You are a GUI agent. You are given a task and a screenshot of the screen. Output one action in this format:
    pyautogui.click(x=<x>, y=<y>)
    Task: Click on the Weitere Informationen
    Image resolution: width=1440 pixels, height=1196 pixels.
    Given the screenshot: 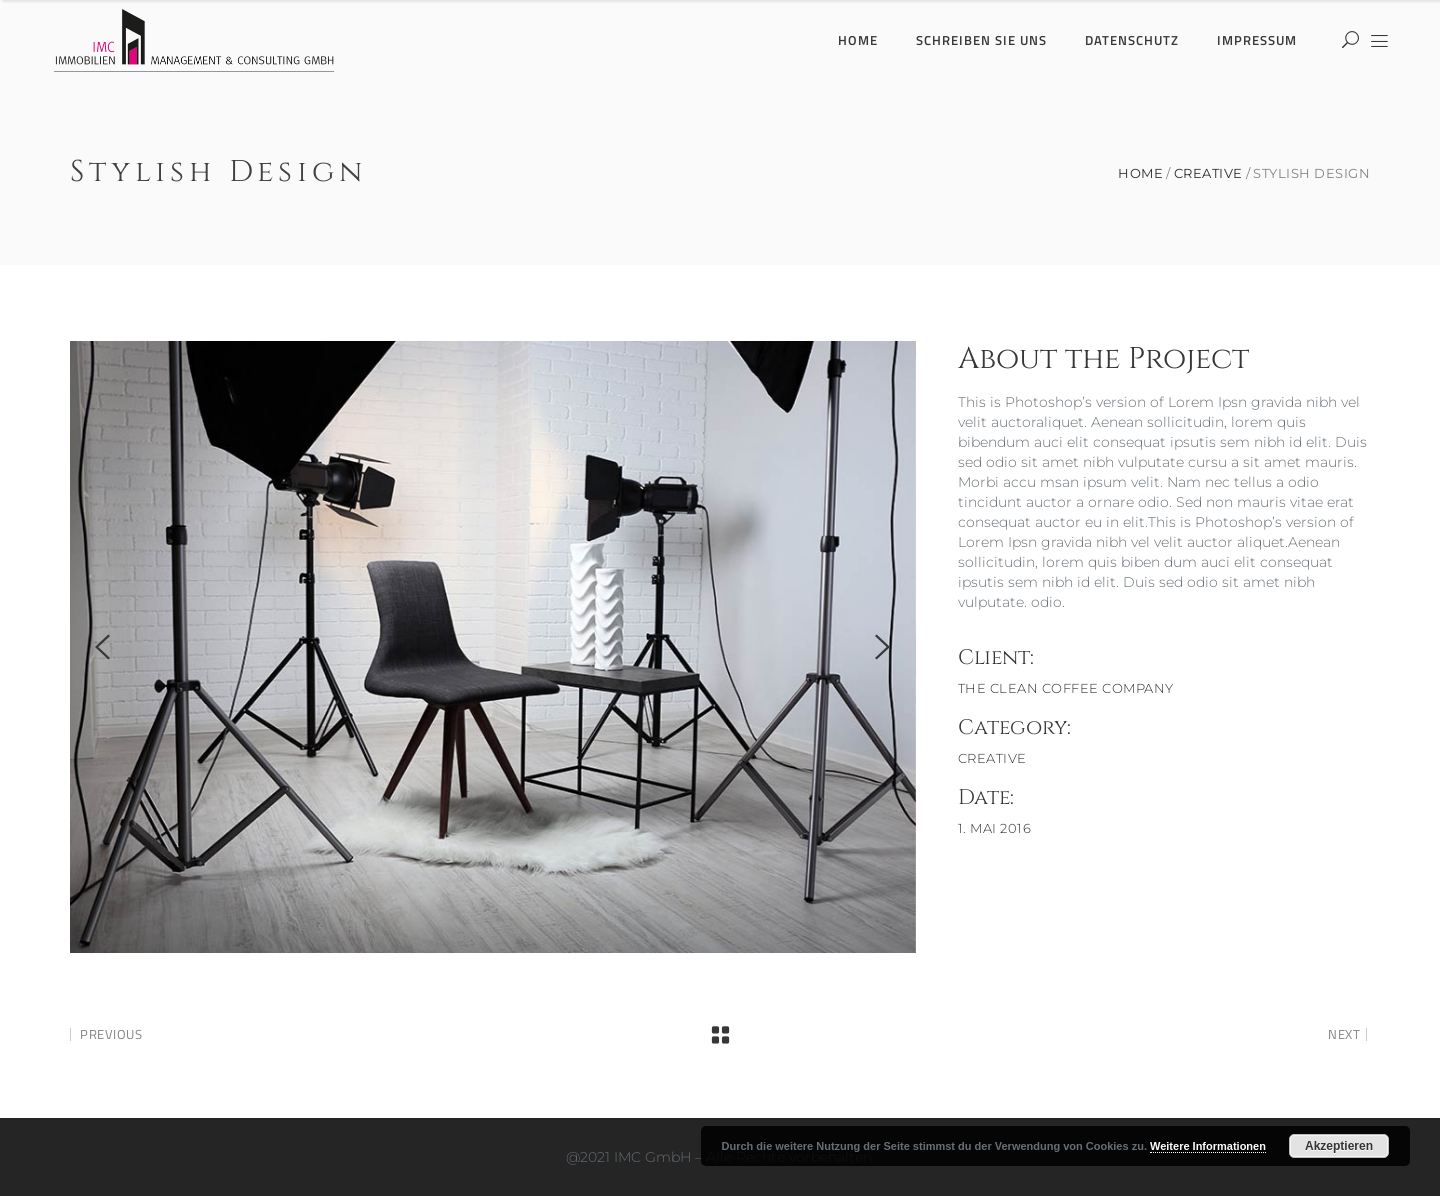 What is the action you would take?
    pyautogui.click(x=1208, y=1146)
    